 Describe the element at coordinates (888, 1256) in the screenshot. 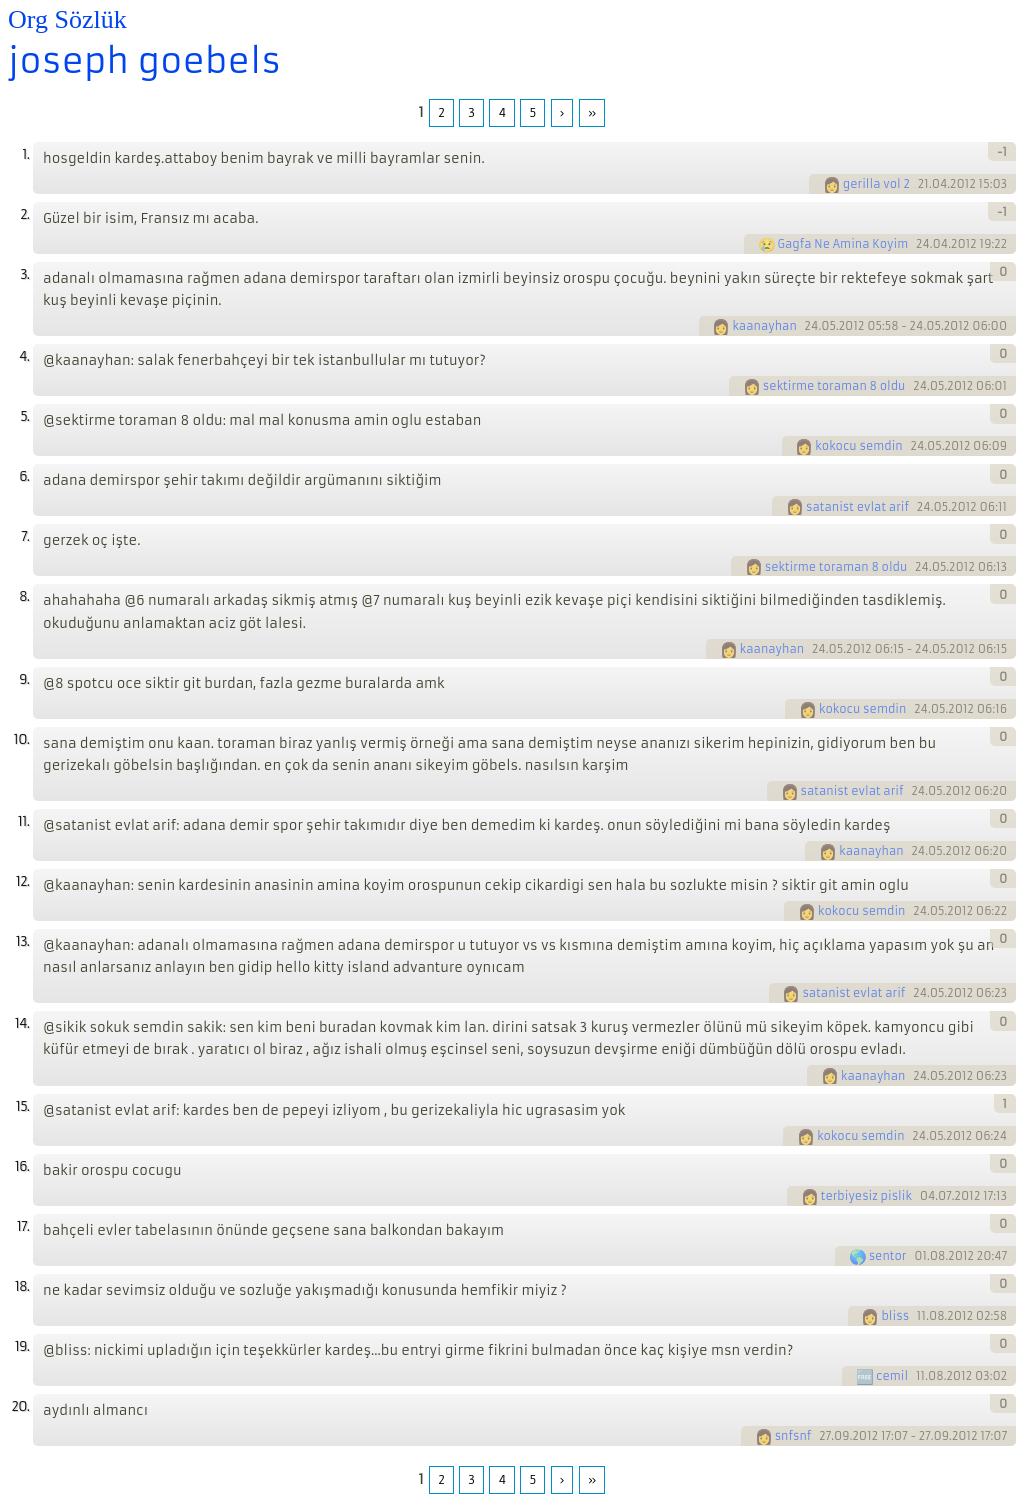

I see `sentor` at that location.